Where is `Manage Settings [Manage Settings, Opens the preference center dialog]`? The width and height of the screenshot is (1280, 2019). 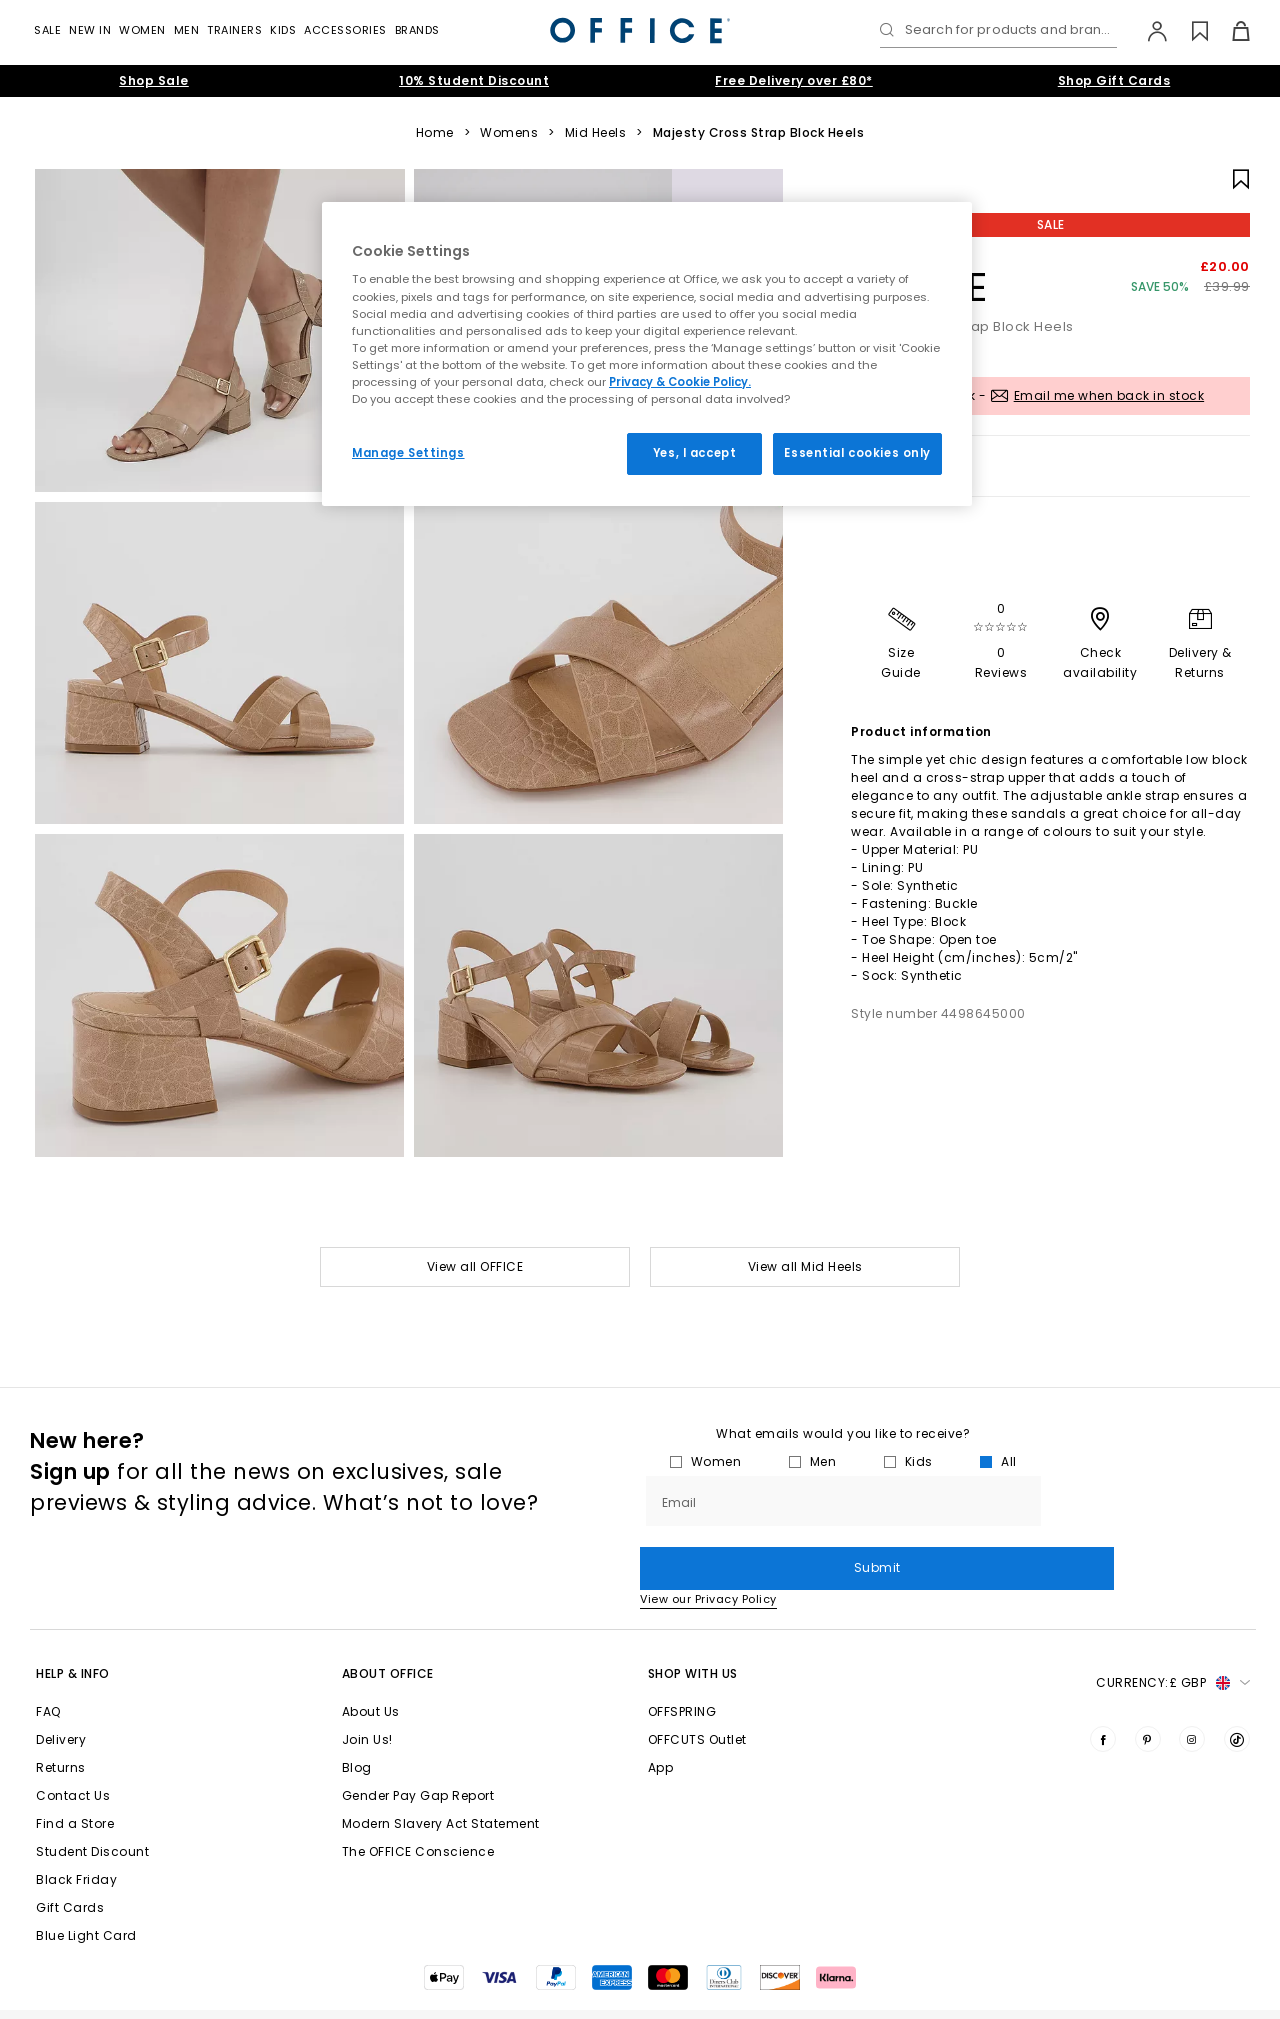
Manage Settings [Manage Settings, Opens the preference center dialog] is located at coordinates (408, 453).